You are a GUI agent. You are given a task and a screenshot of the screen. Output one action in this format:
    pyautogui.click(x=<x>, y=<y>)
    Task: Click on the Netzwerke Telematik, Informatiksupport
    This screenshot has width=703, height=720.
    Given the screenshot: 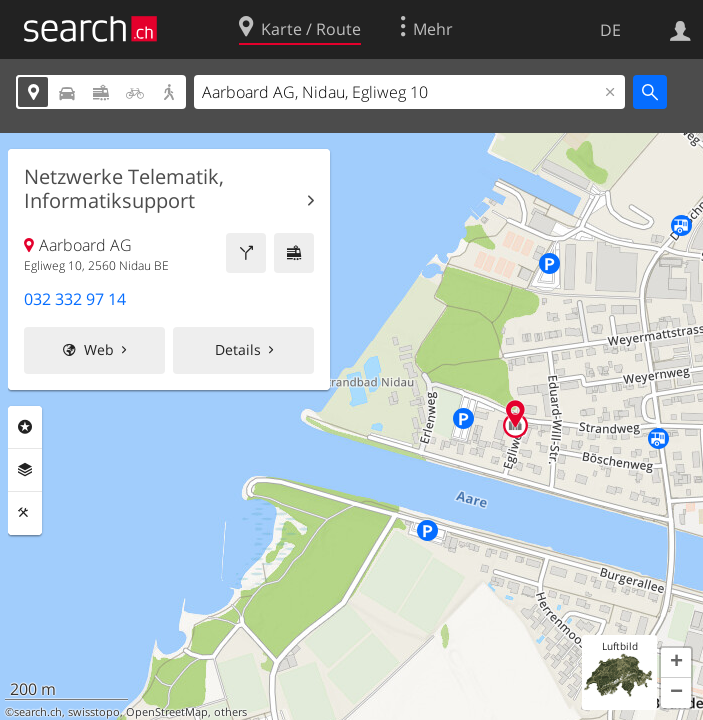 What is the action you would take?
    pyautogui.click(x=124, y=189)
    